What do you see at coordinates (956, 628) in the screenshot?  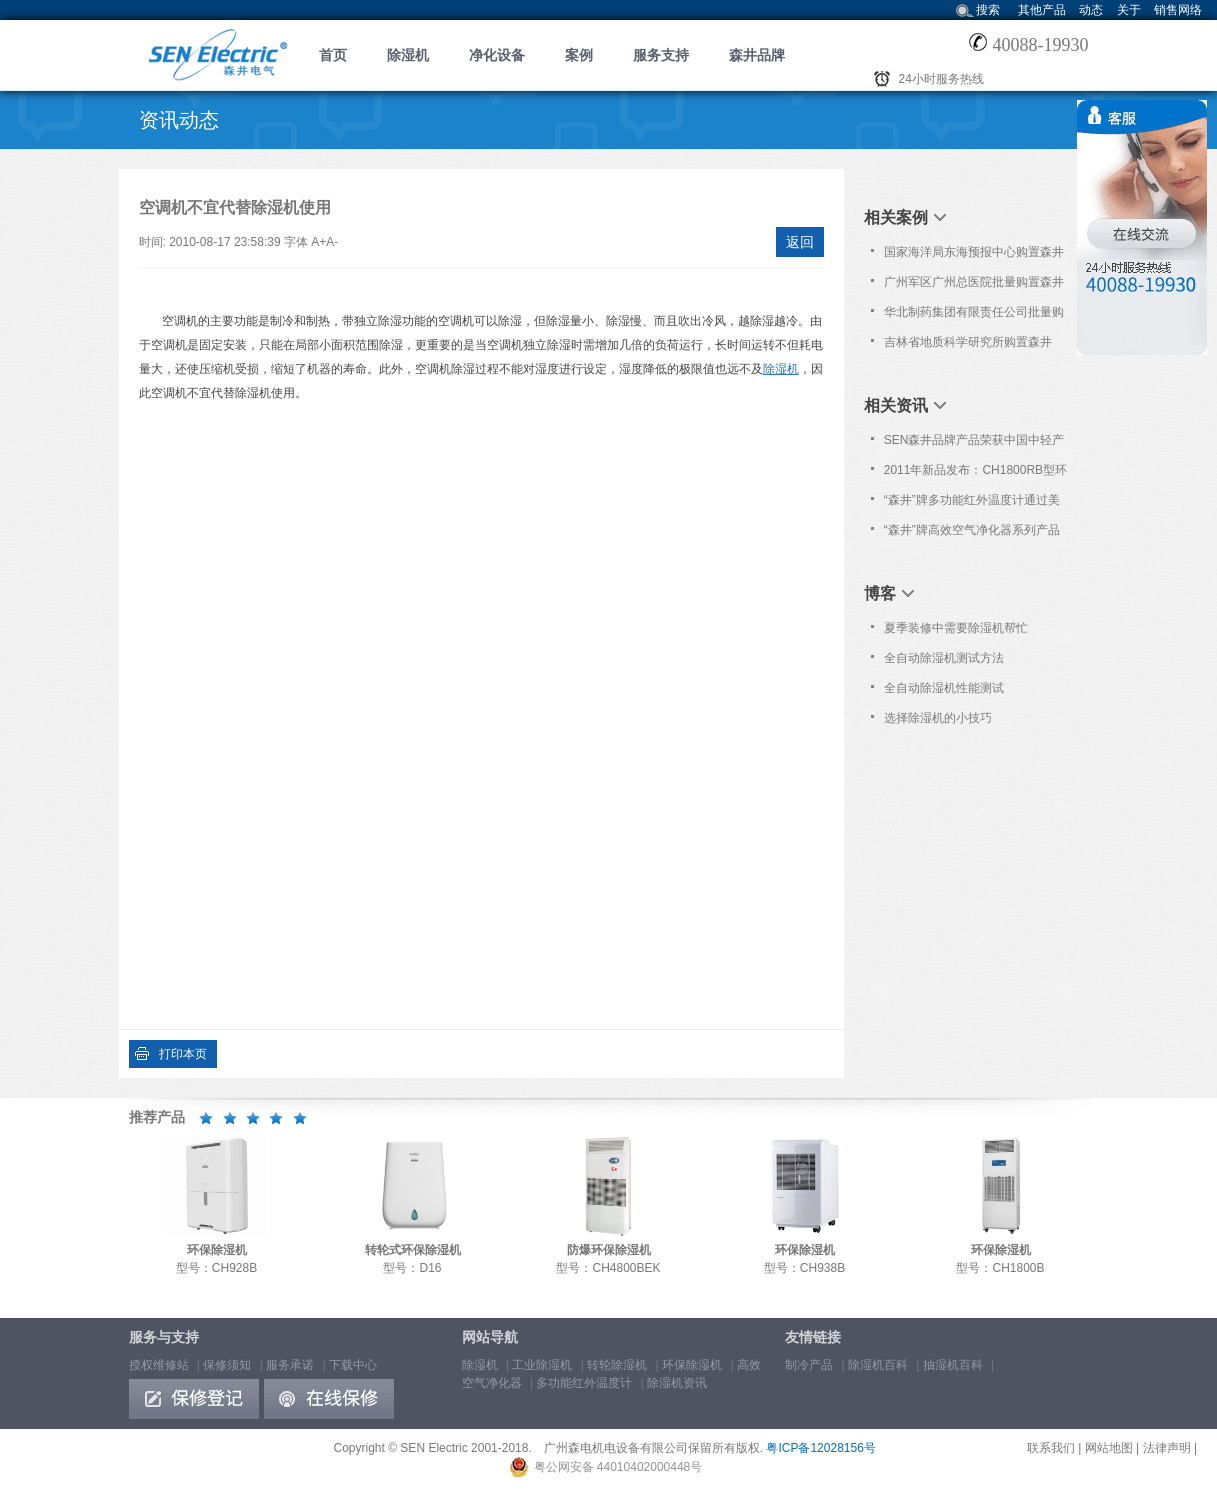 I see `夏季装修中需要除湿机帮忙` at bounding box center [956, 628].